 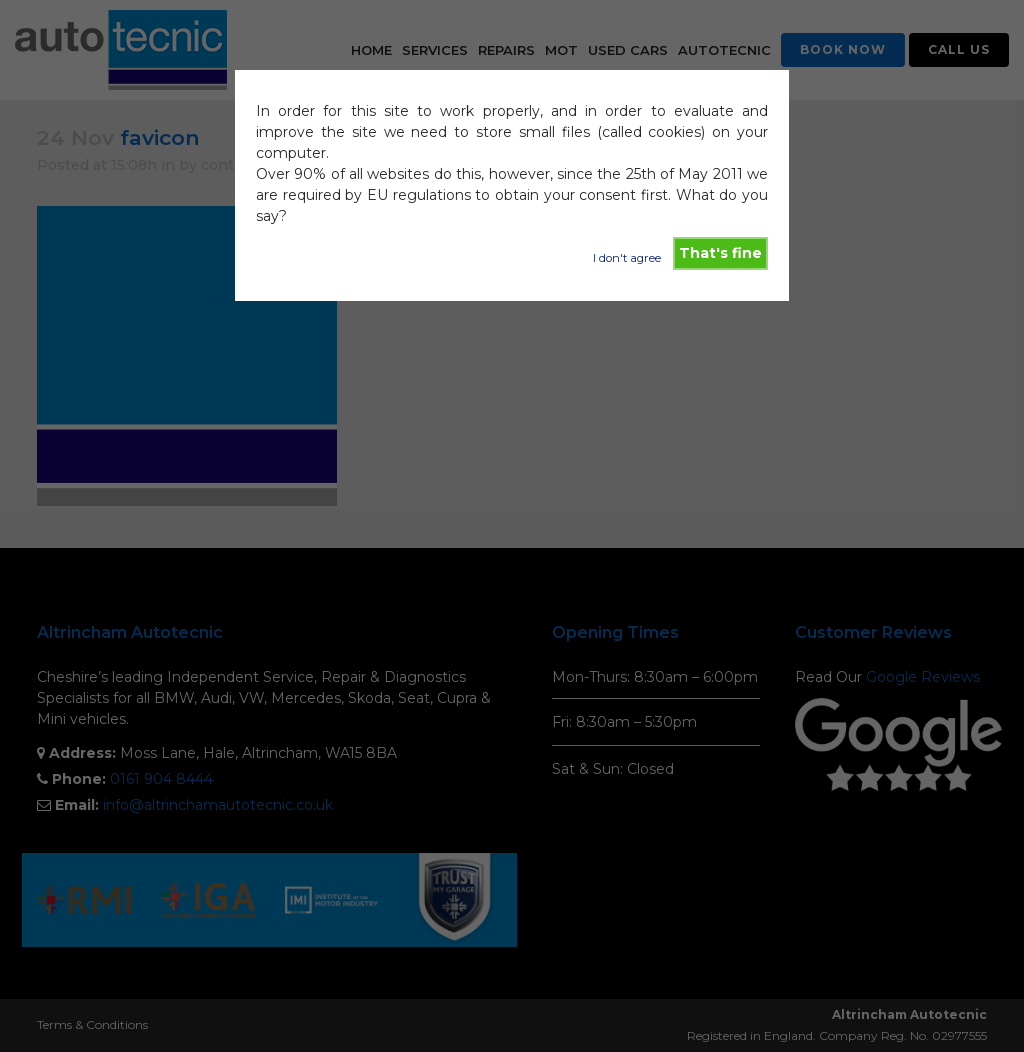 What do you see at coordinates (627, 258) in the screenshot?
I see `I don't agree` at bounding box center [627, 258].